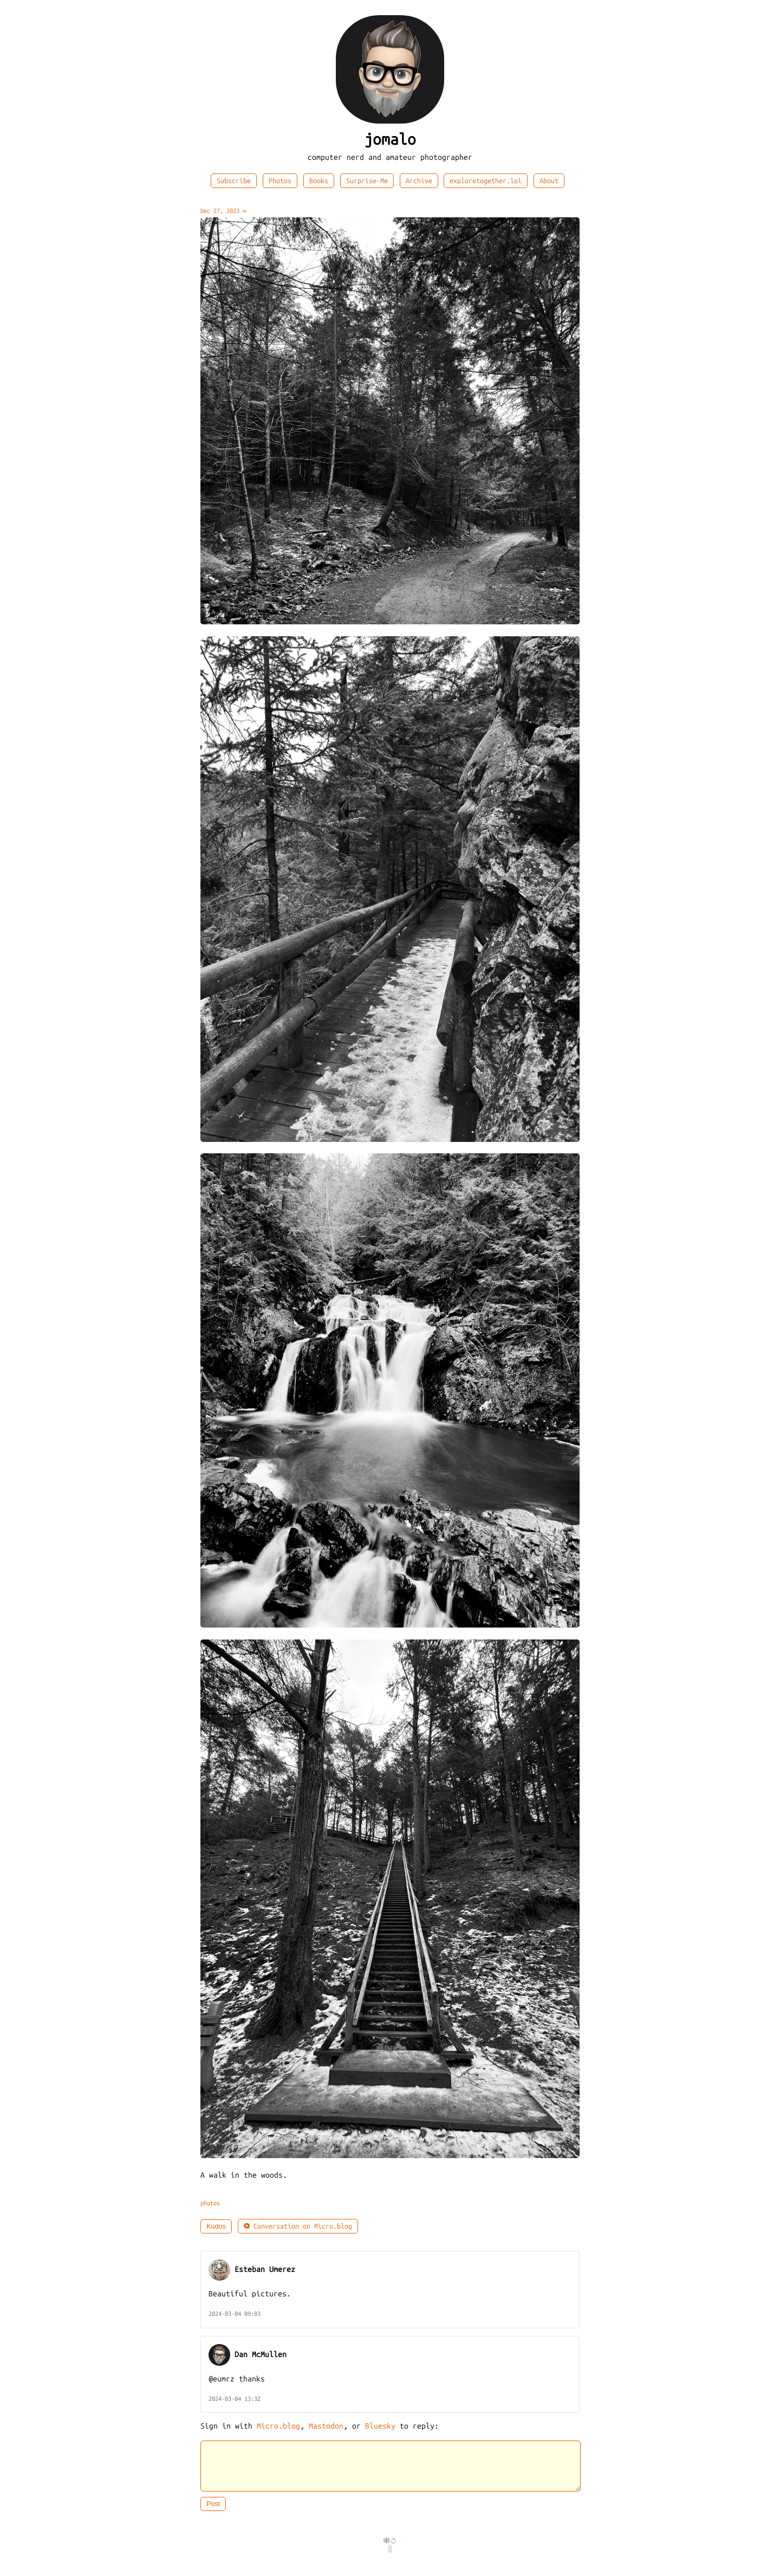 Image resolution: width=780 pixels, height=2576 pixels. What do you see at coordinates (326, 2426) in the screenshot?
I see `Mastodon` at bounding box center [326, 2426].